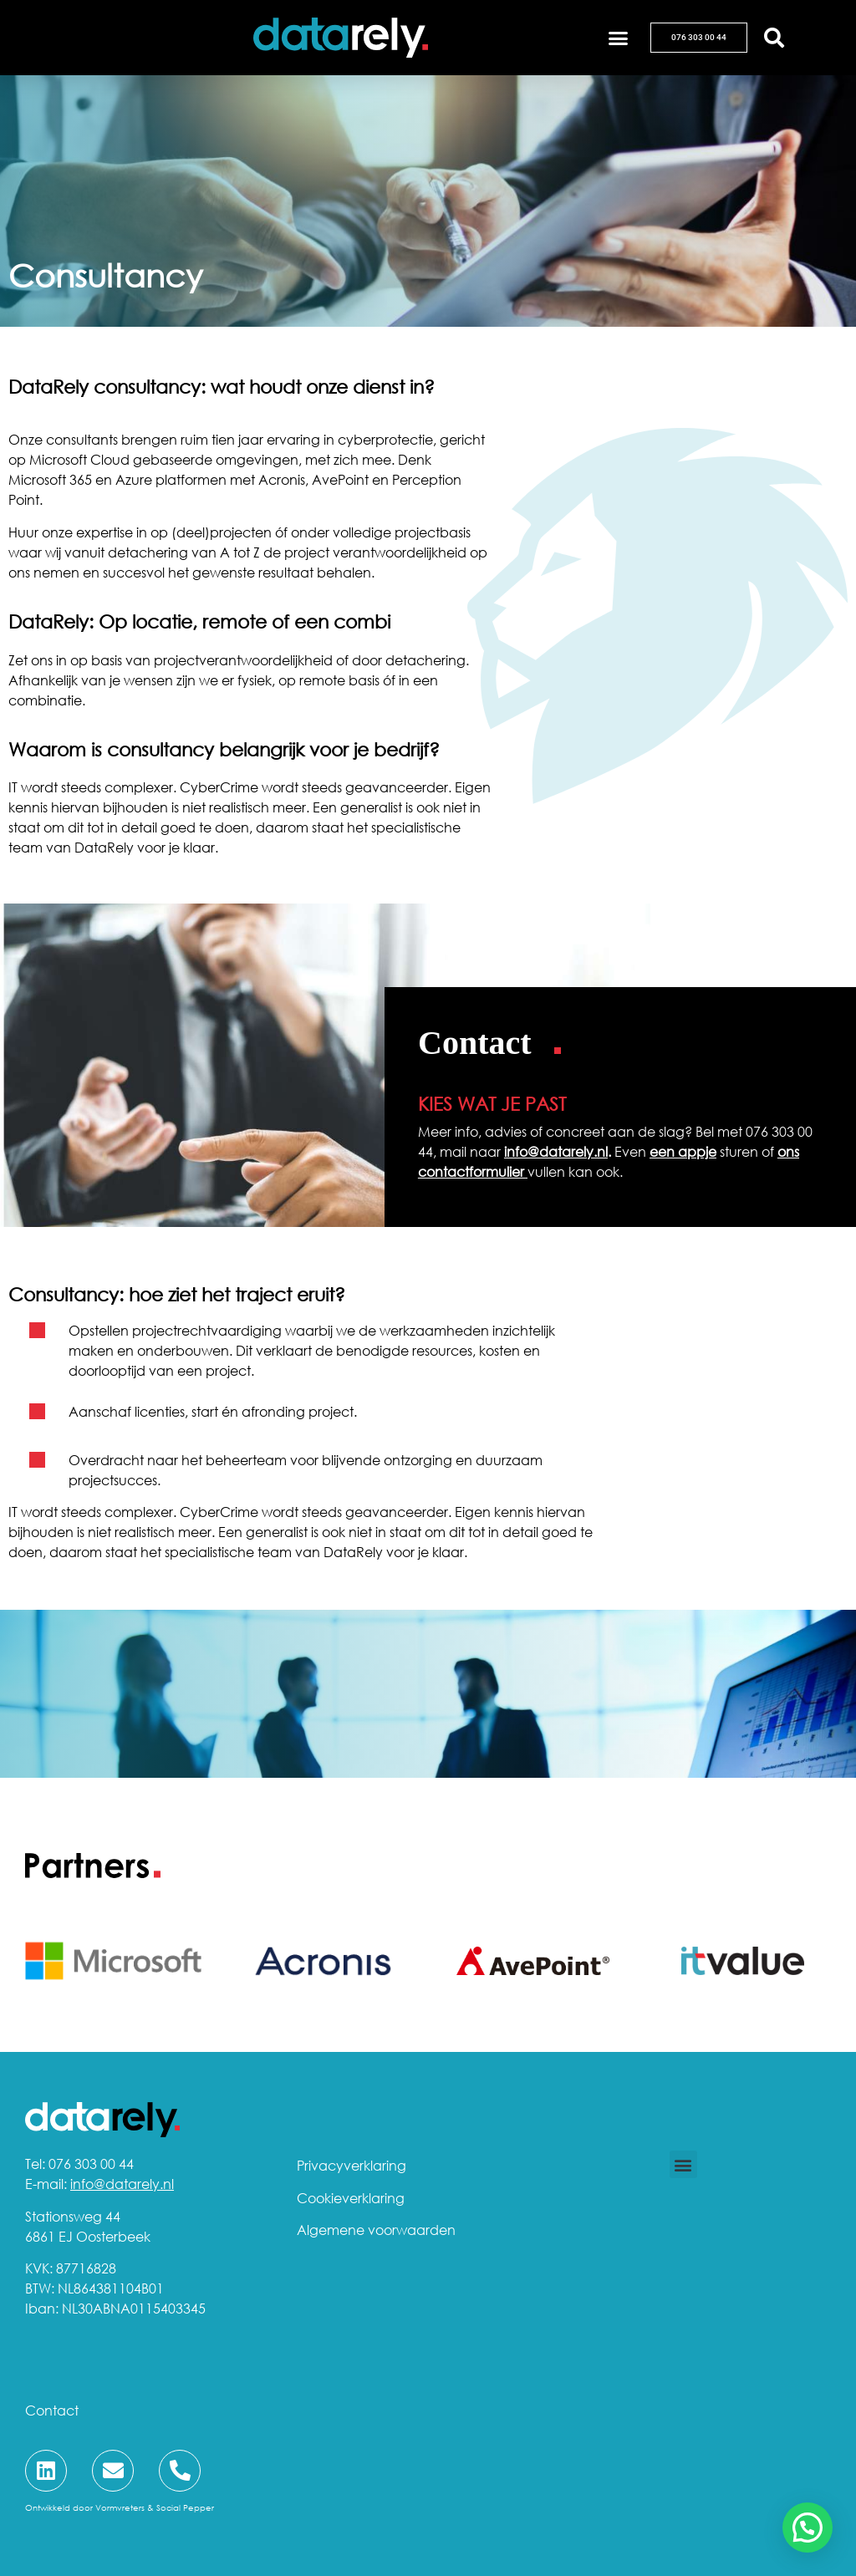 The image size is (856, 2576). Describe the element at coordinates (556, 1151) in the screenshot. I see `info@datarely.nl` at that location.